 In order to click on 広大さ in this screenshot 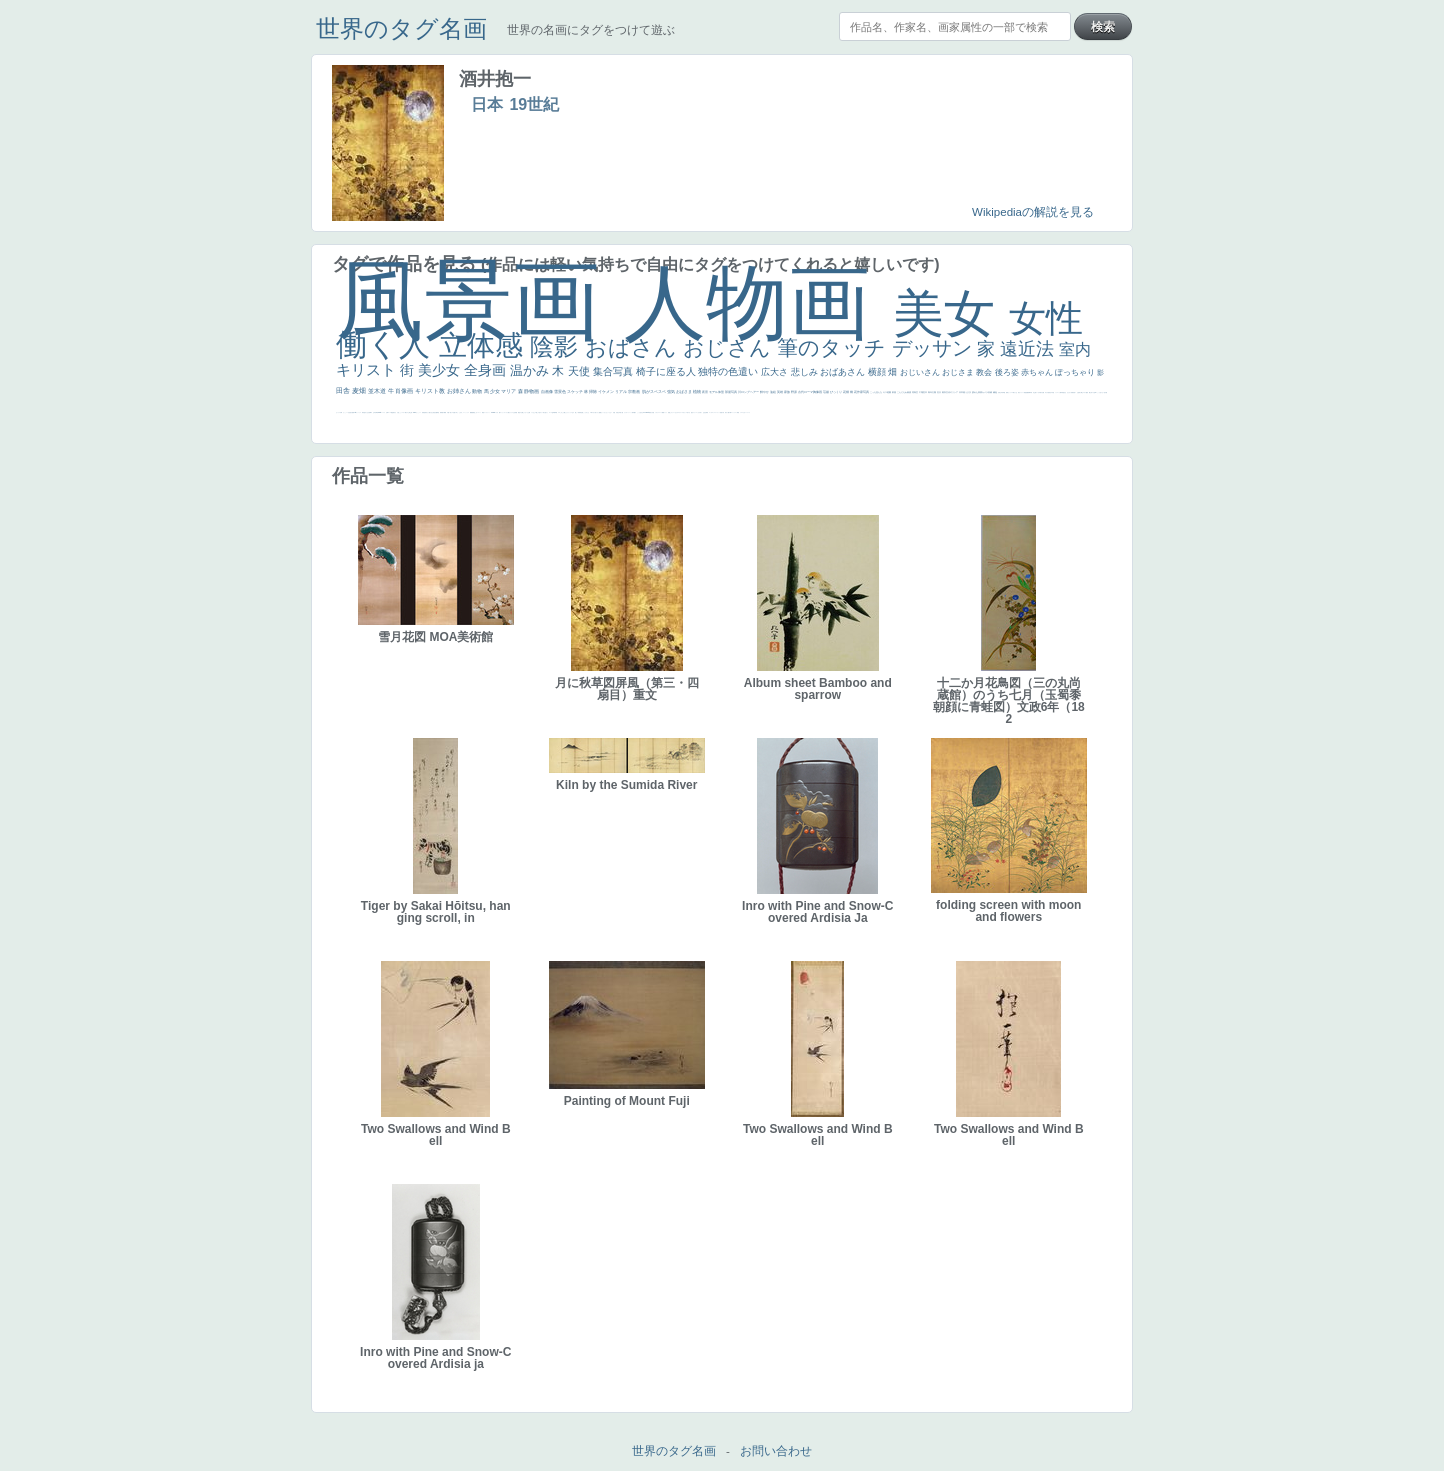, I will do `click(776, 372)`.